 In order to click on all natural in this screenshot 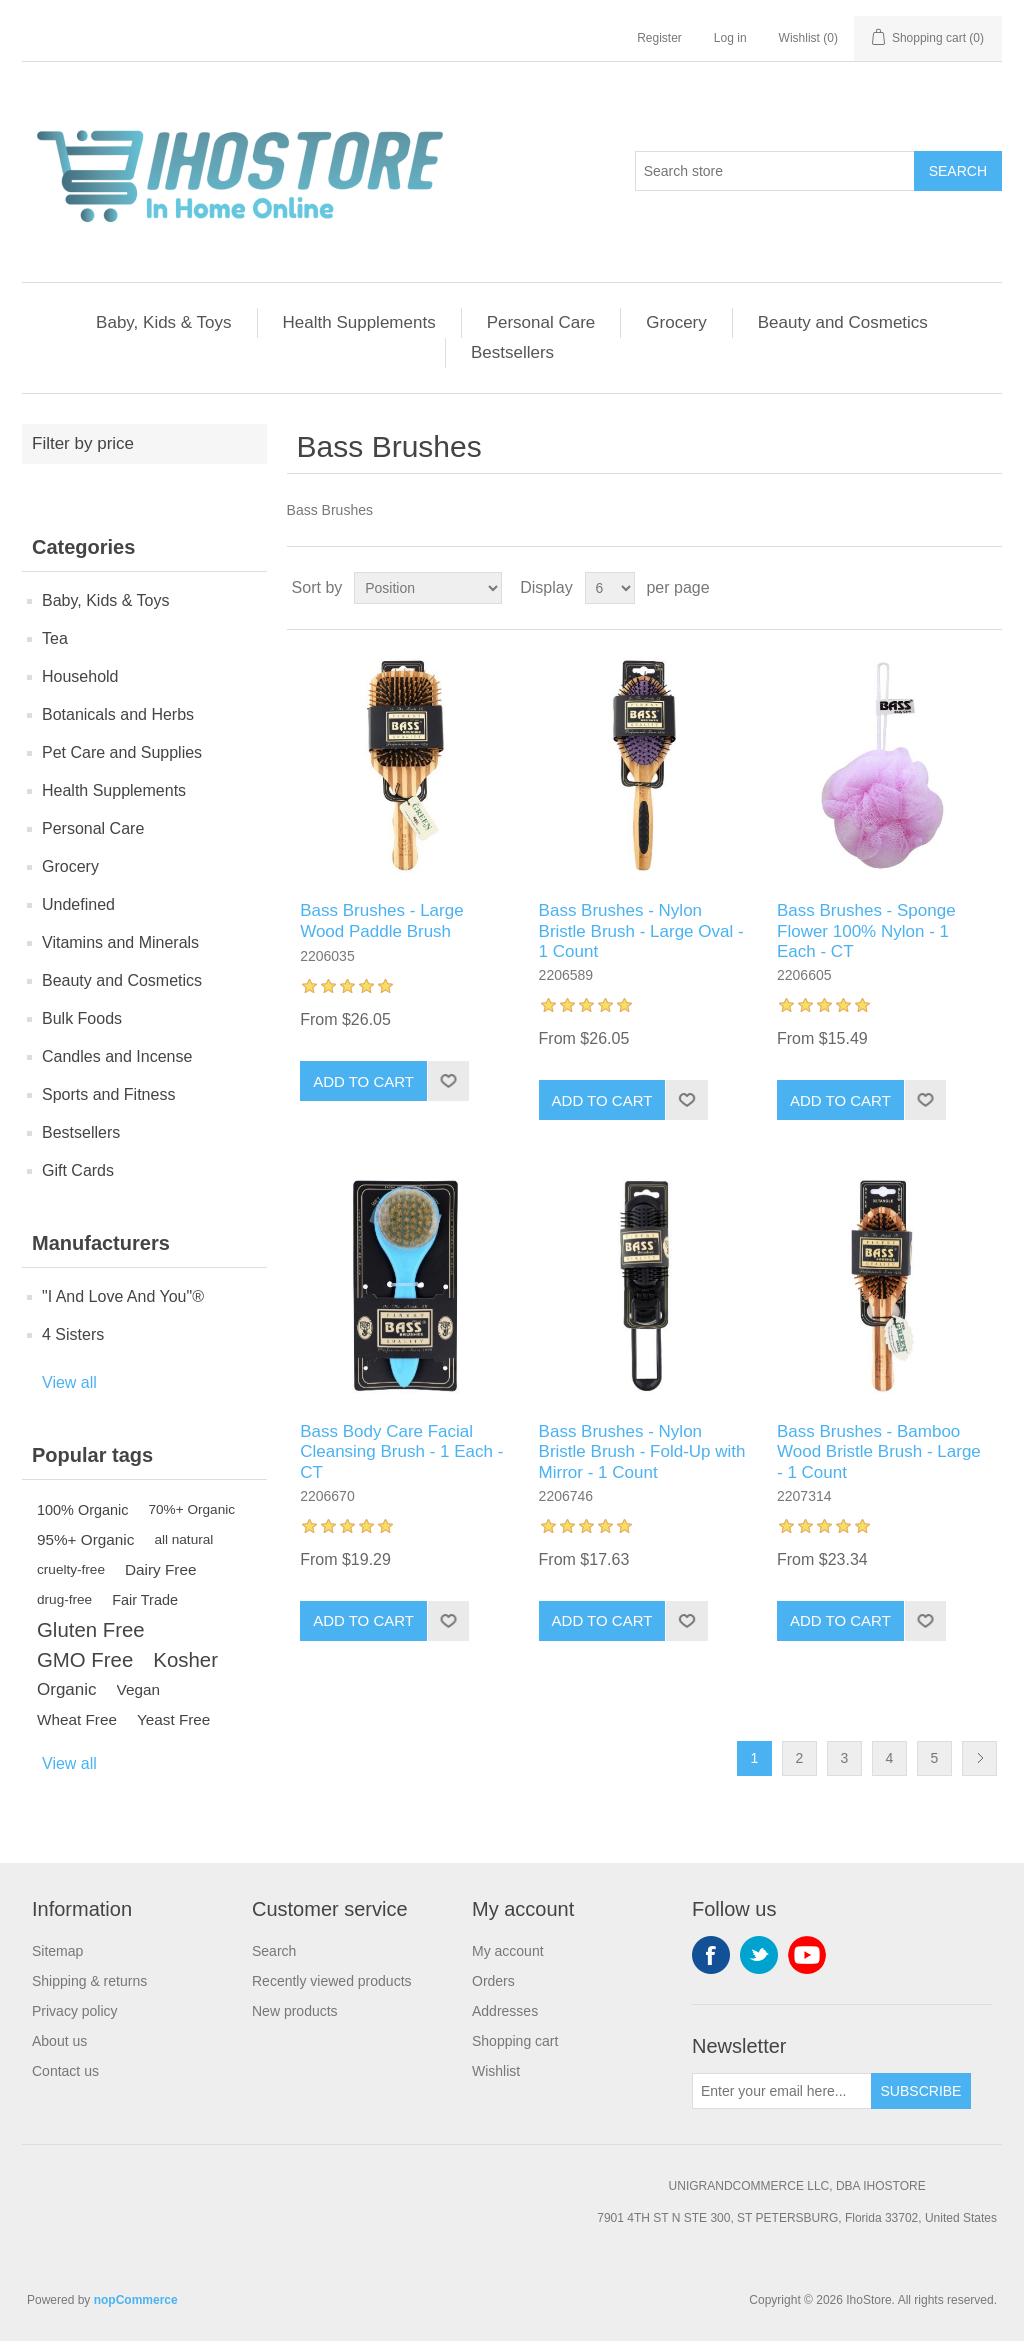, I will do `click(183, 1539)`.